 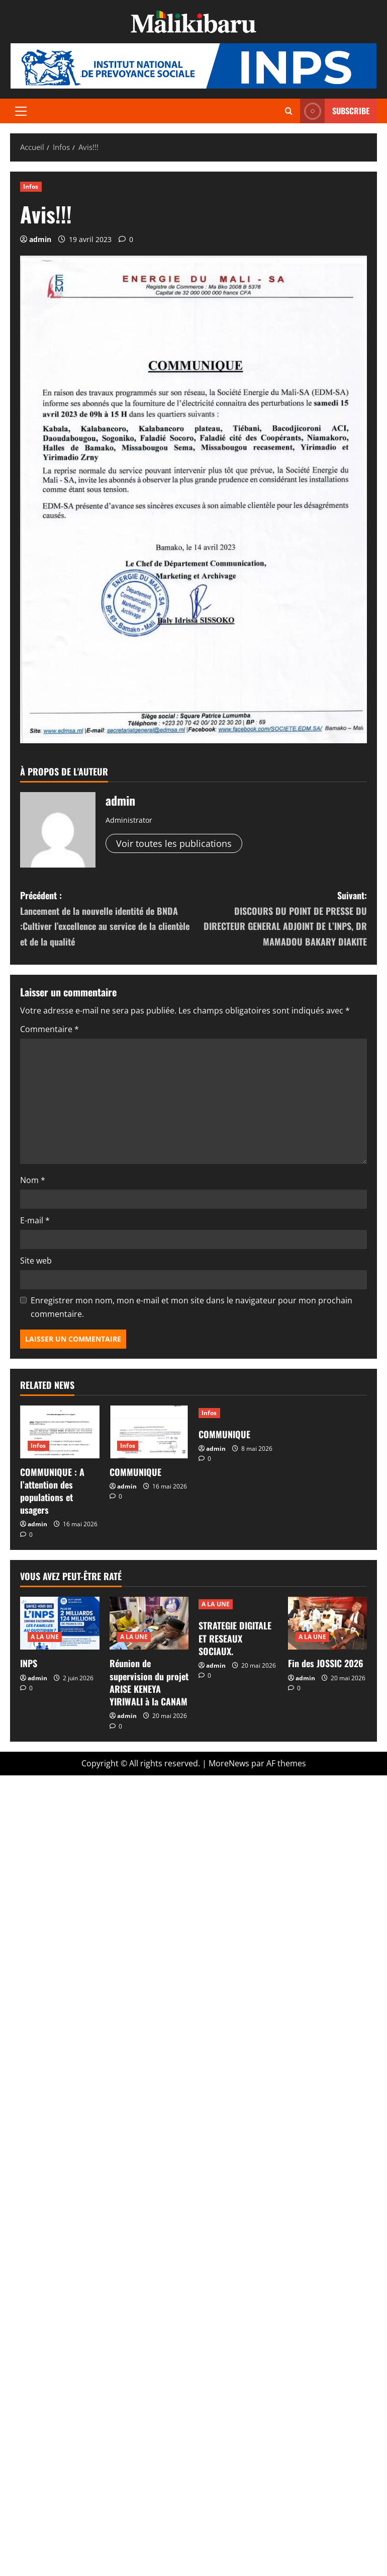 I want to click on E-mail, so click(x=35, y=1220).